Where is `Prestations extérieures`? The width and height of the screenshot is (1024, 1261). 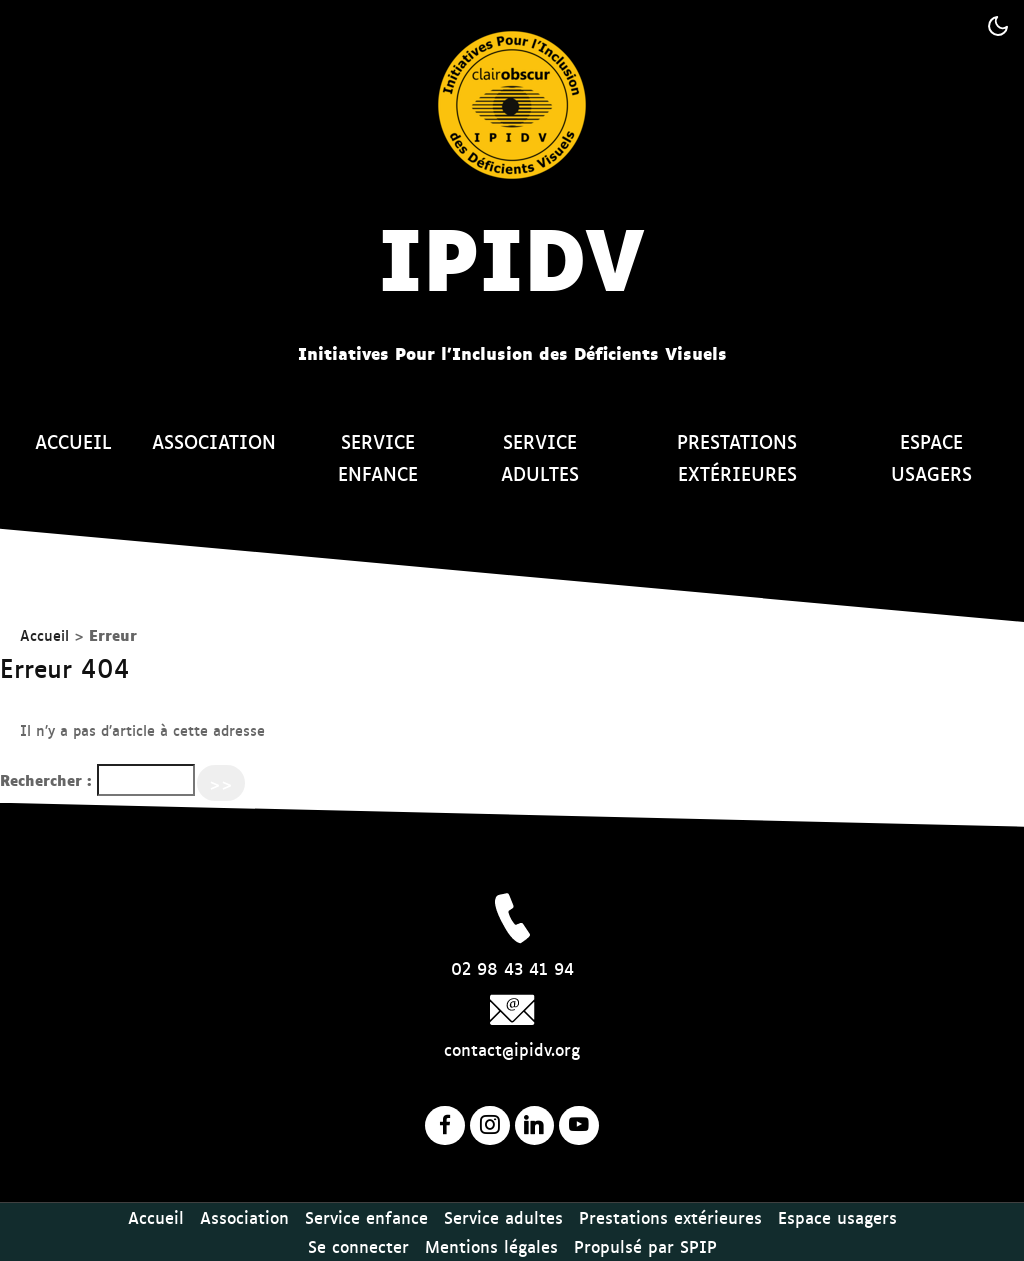 Prestations extérieures is located at coordinates (737, 457).